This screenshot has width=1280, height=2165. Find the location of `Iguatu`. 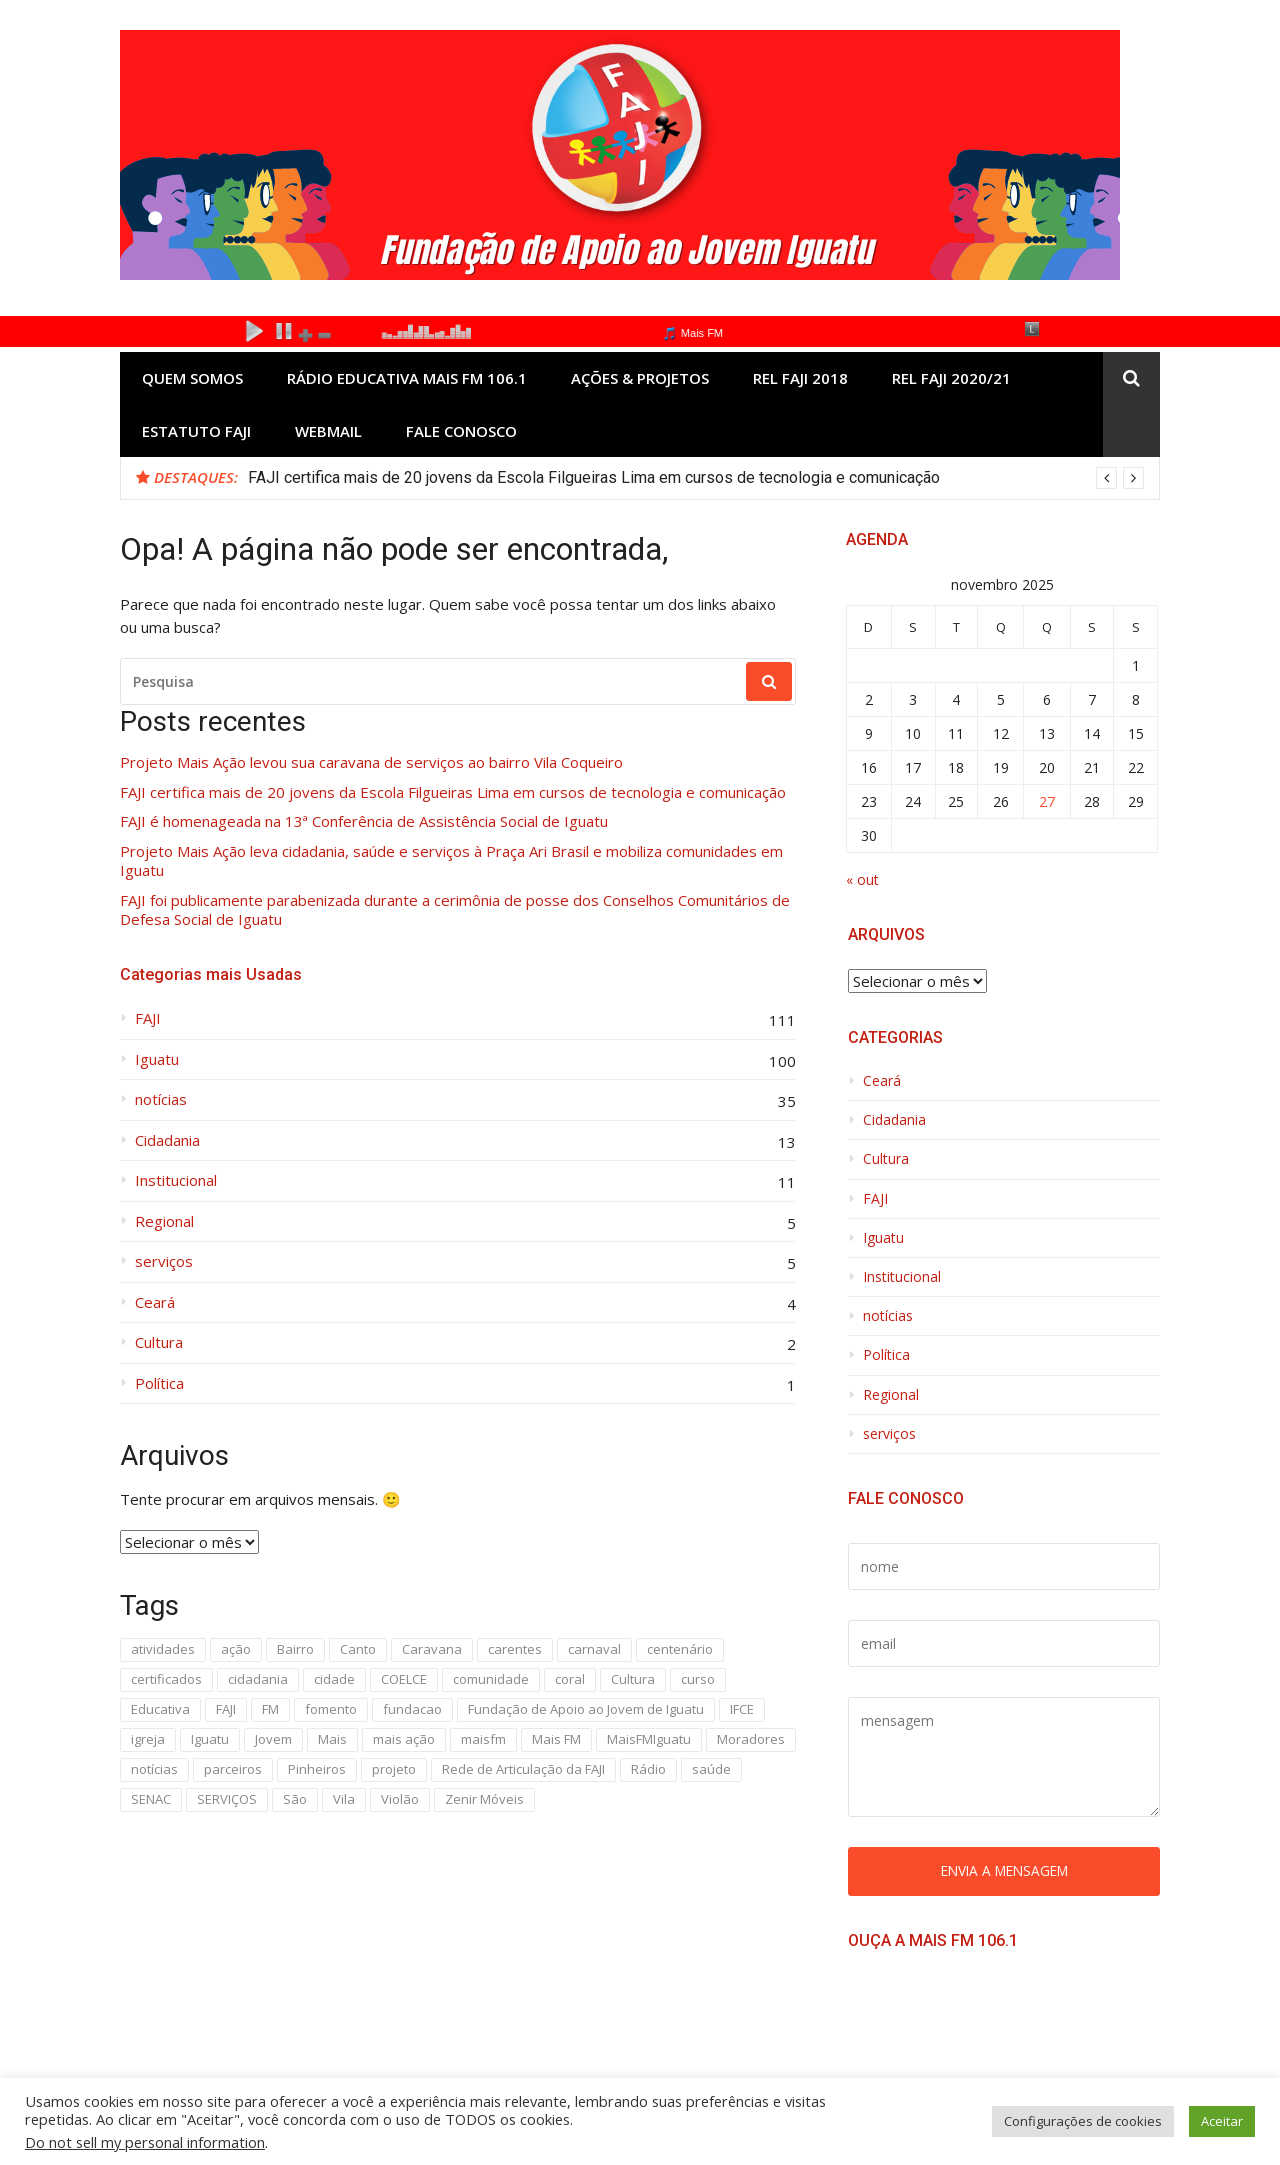

Iguatu is located at coordinates (157, 1059).